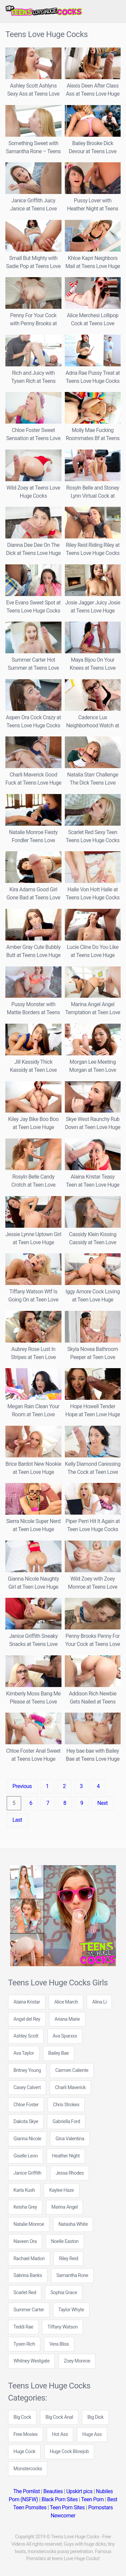 The height and width of the screenshot is (2576, 126). What do you see at coordinates (24, 2190) in the screenshot?
I see `Karla Kush [Karla Kush (6 items)]` at bounding box center [24, 2190].